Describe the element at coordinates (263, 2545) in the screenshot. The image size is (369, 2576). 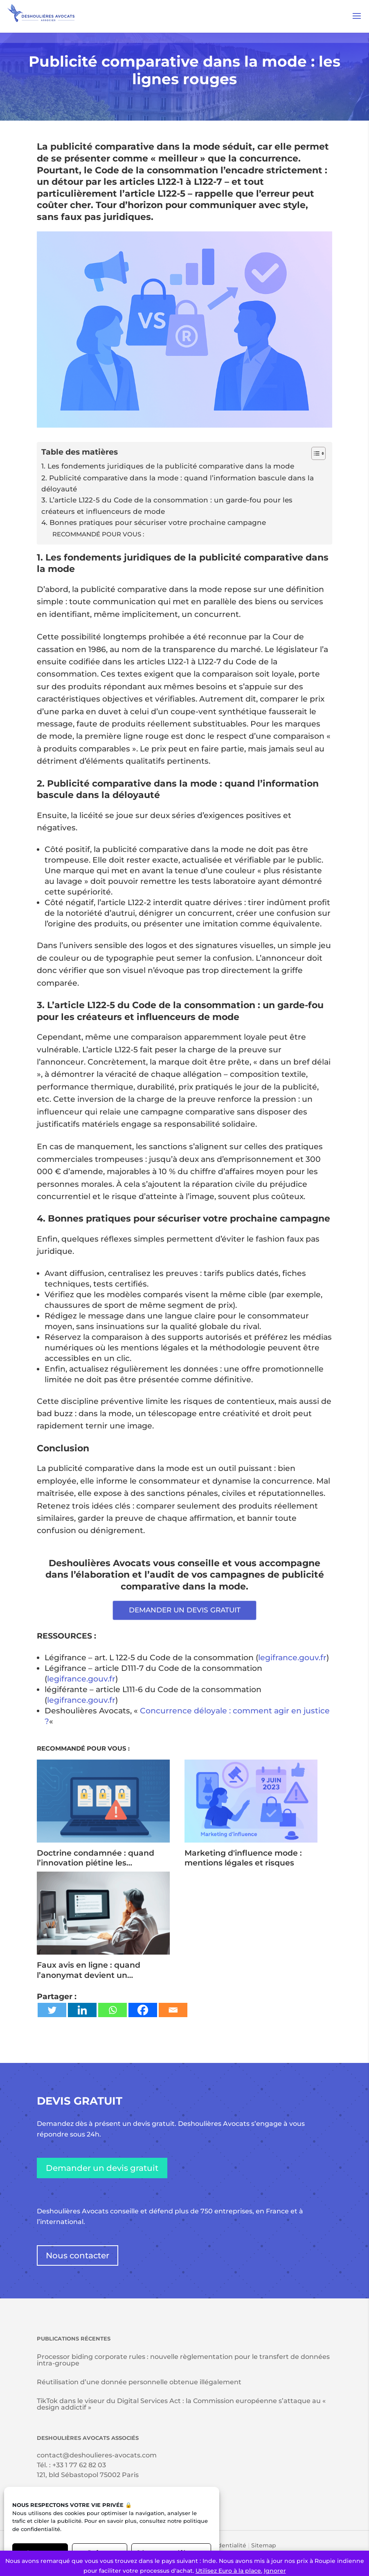
I see `Sitemap` at that location.